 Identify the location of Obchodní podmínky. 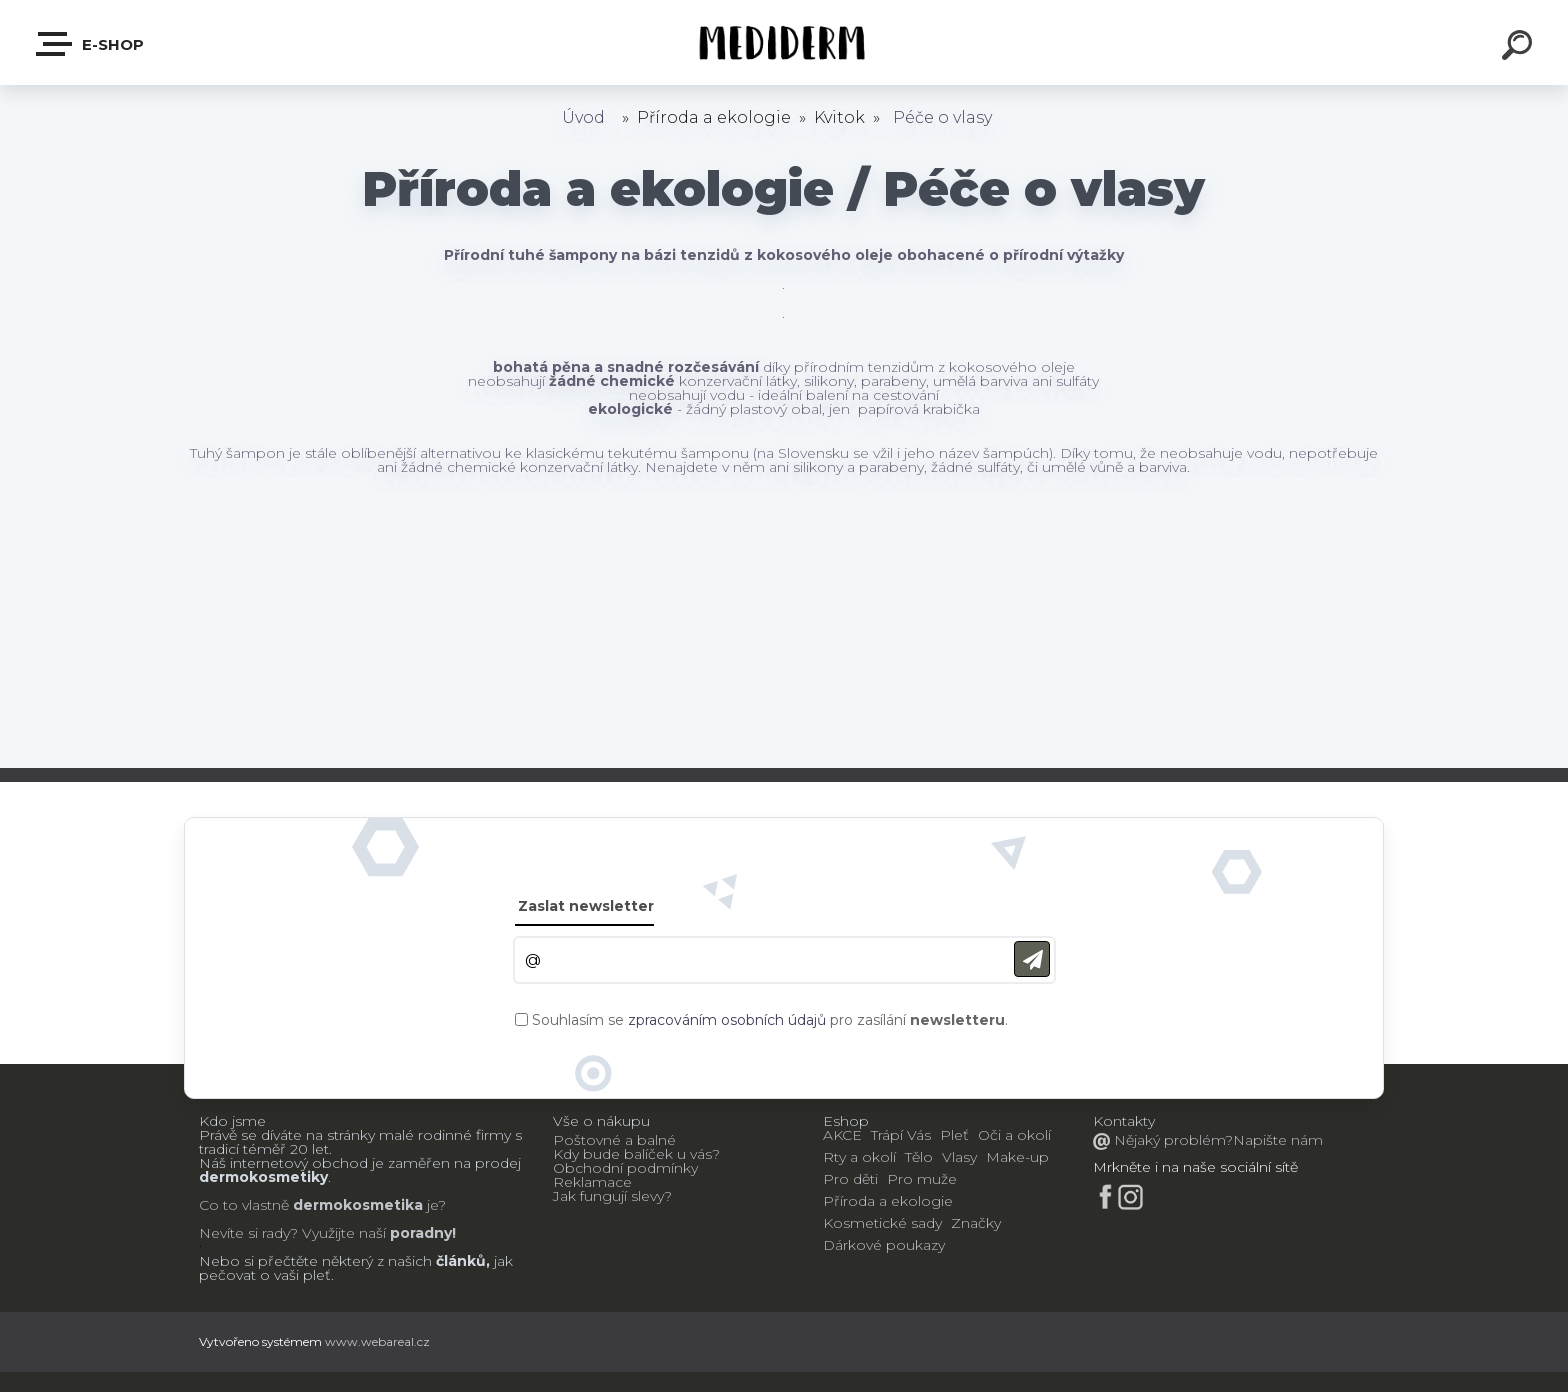
(625, 1168).